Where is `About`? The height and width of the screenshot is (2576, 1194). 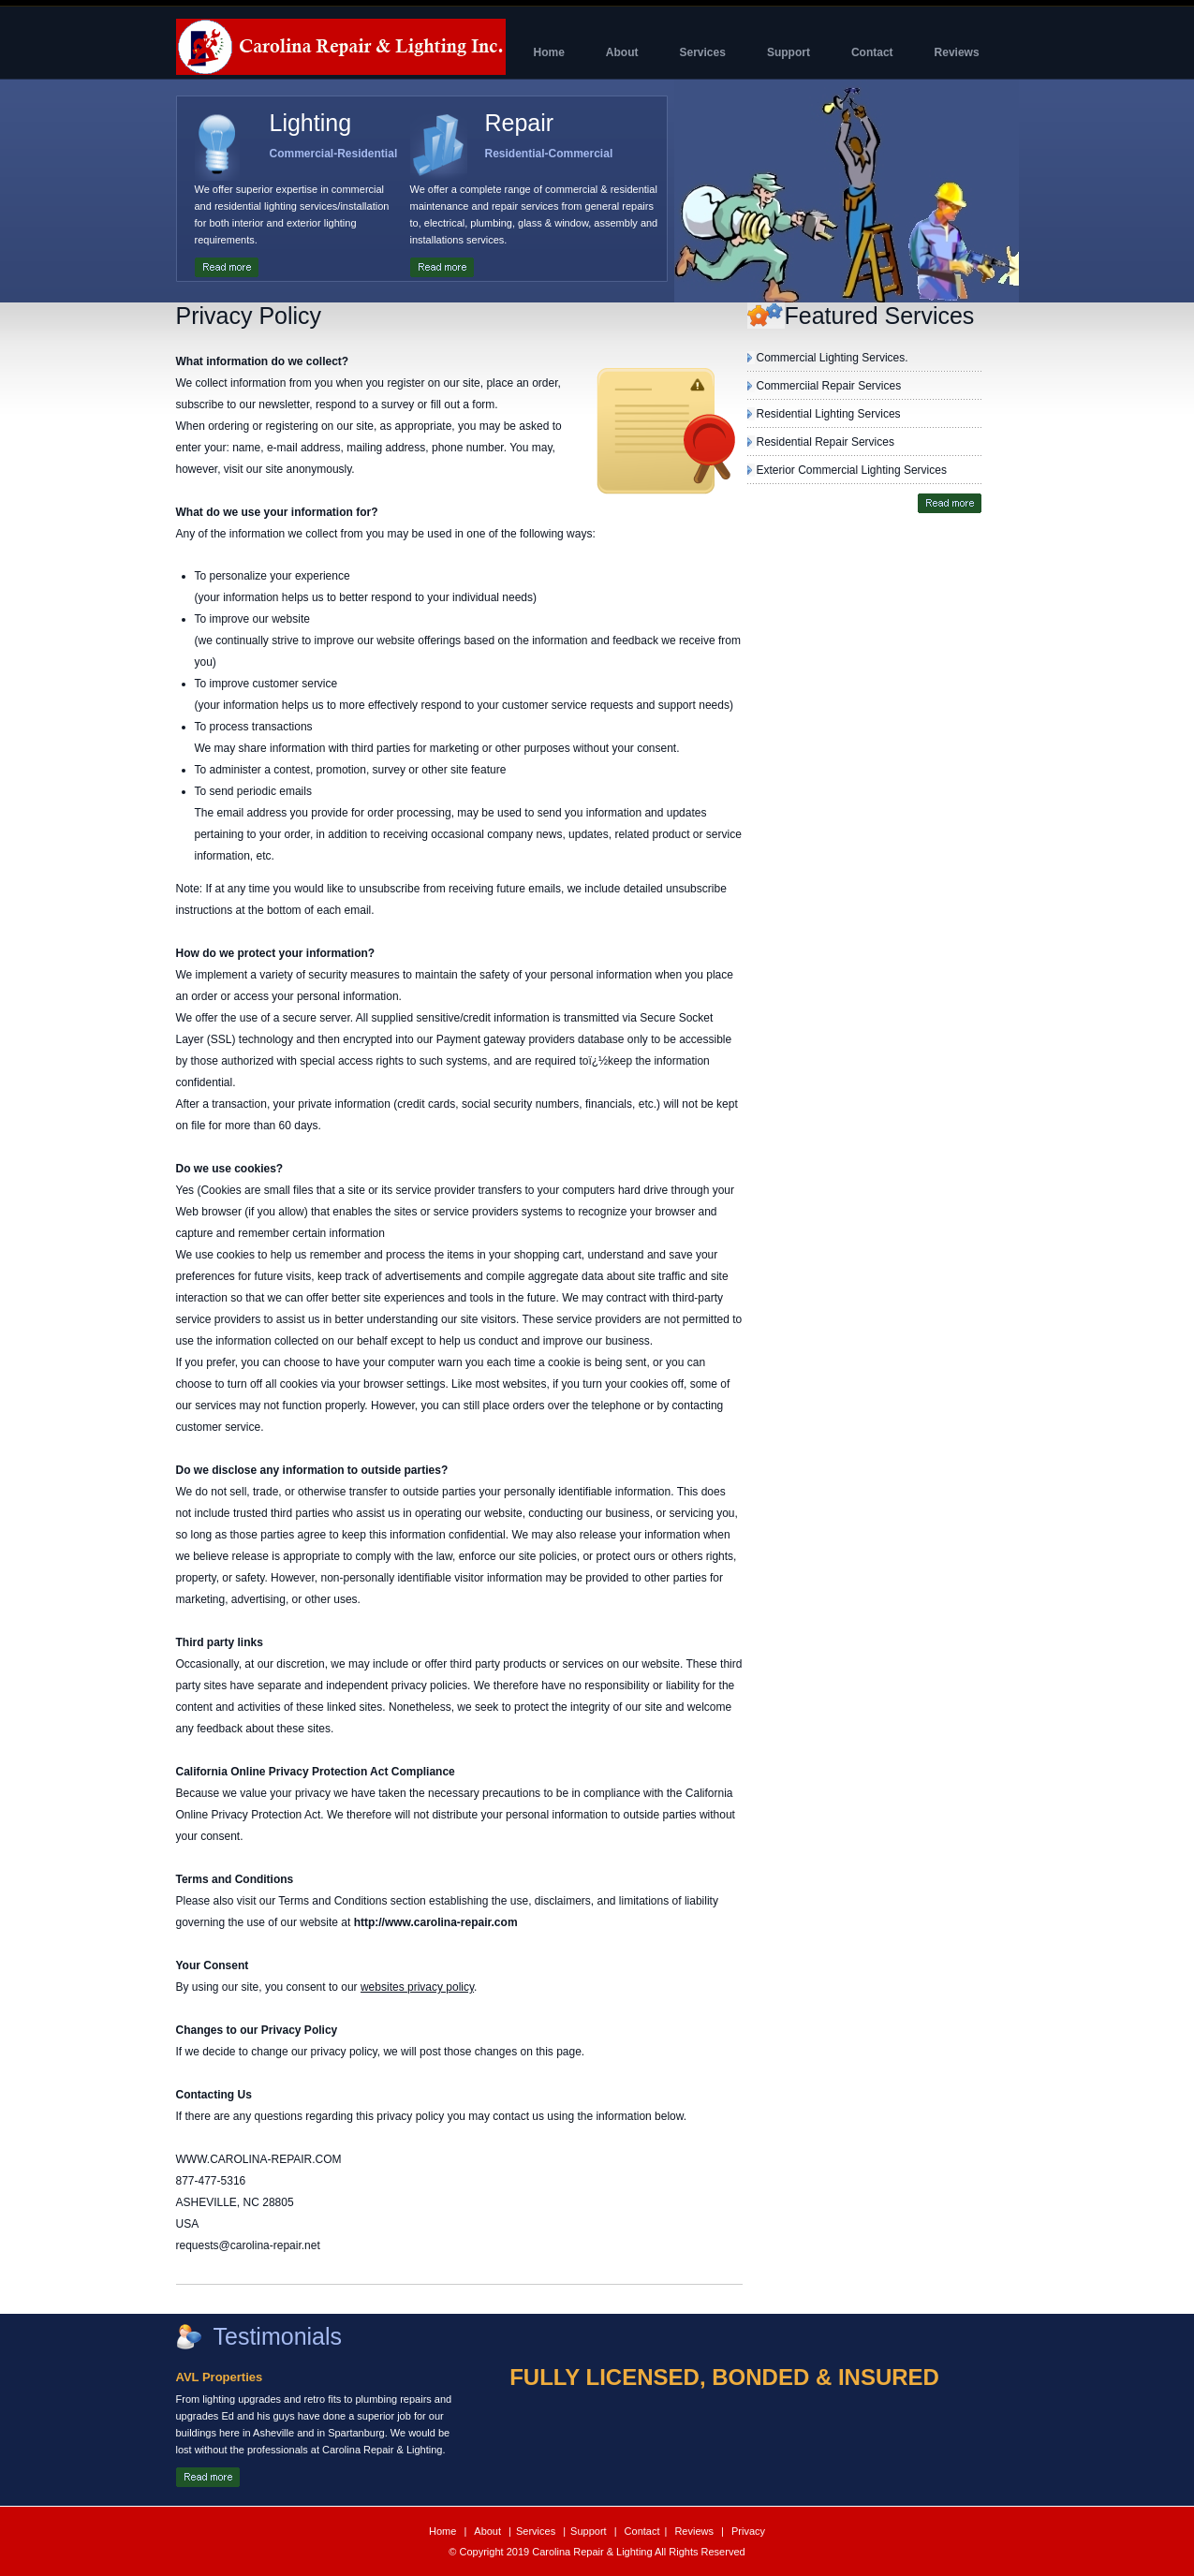
About is located at coordinates (489, 2531).